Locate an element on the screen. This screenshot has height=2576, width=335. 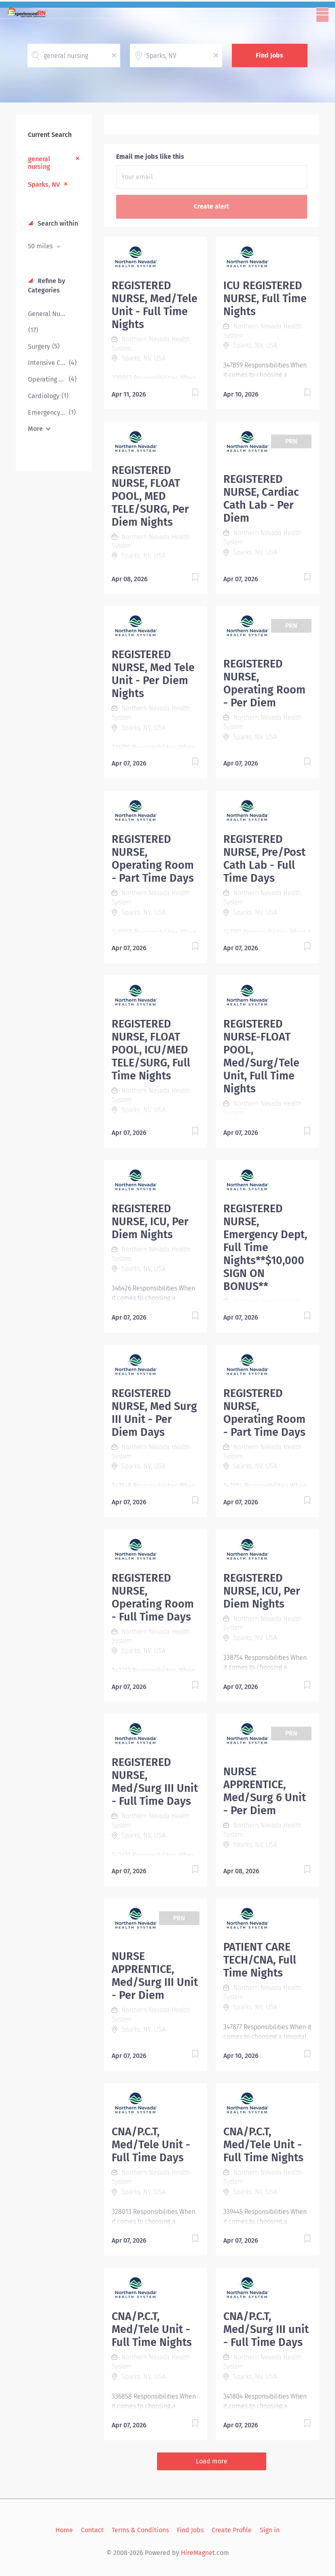
REGISTERED NURSE, Operating Room - Part Time Days is located at coordinates (153, 859).